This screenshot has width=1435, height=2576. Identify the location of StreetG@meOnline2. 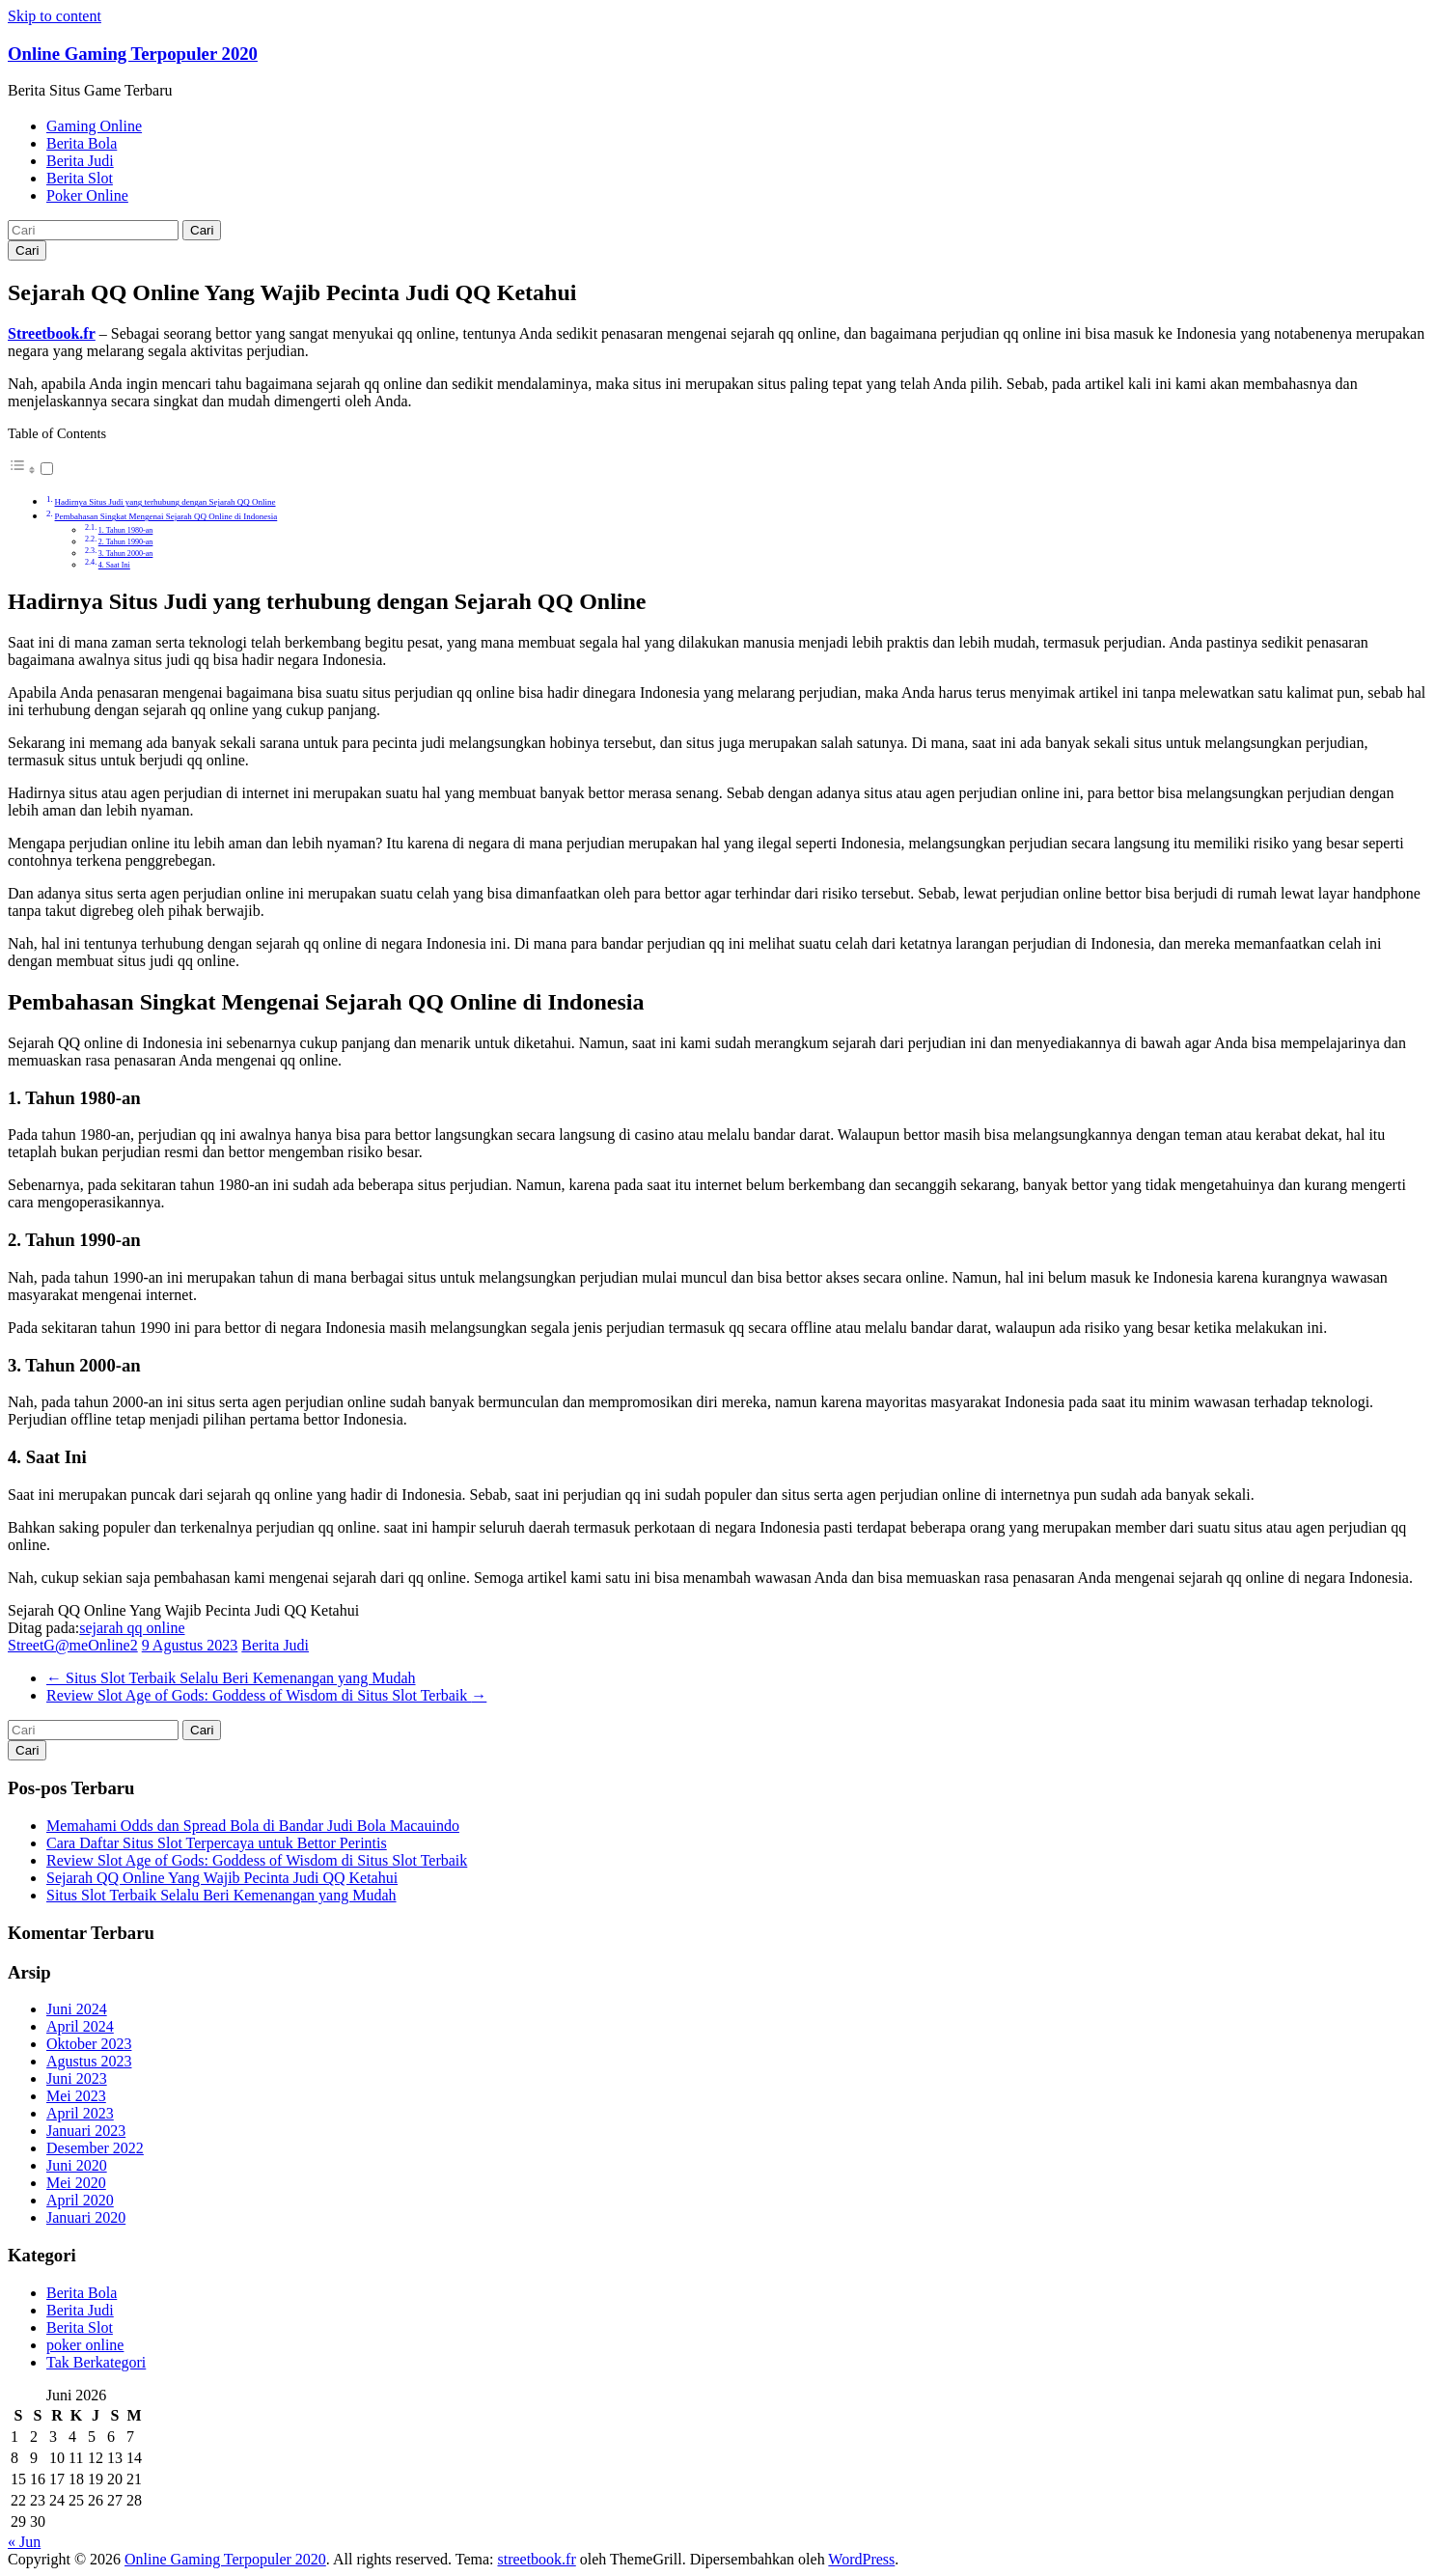
(73, 1645).